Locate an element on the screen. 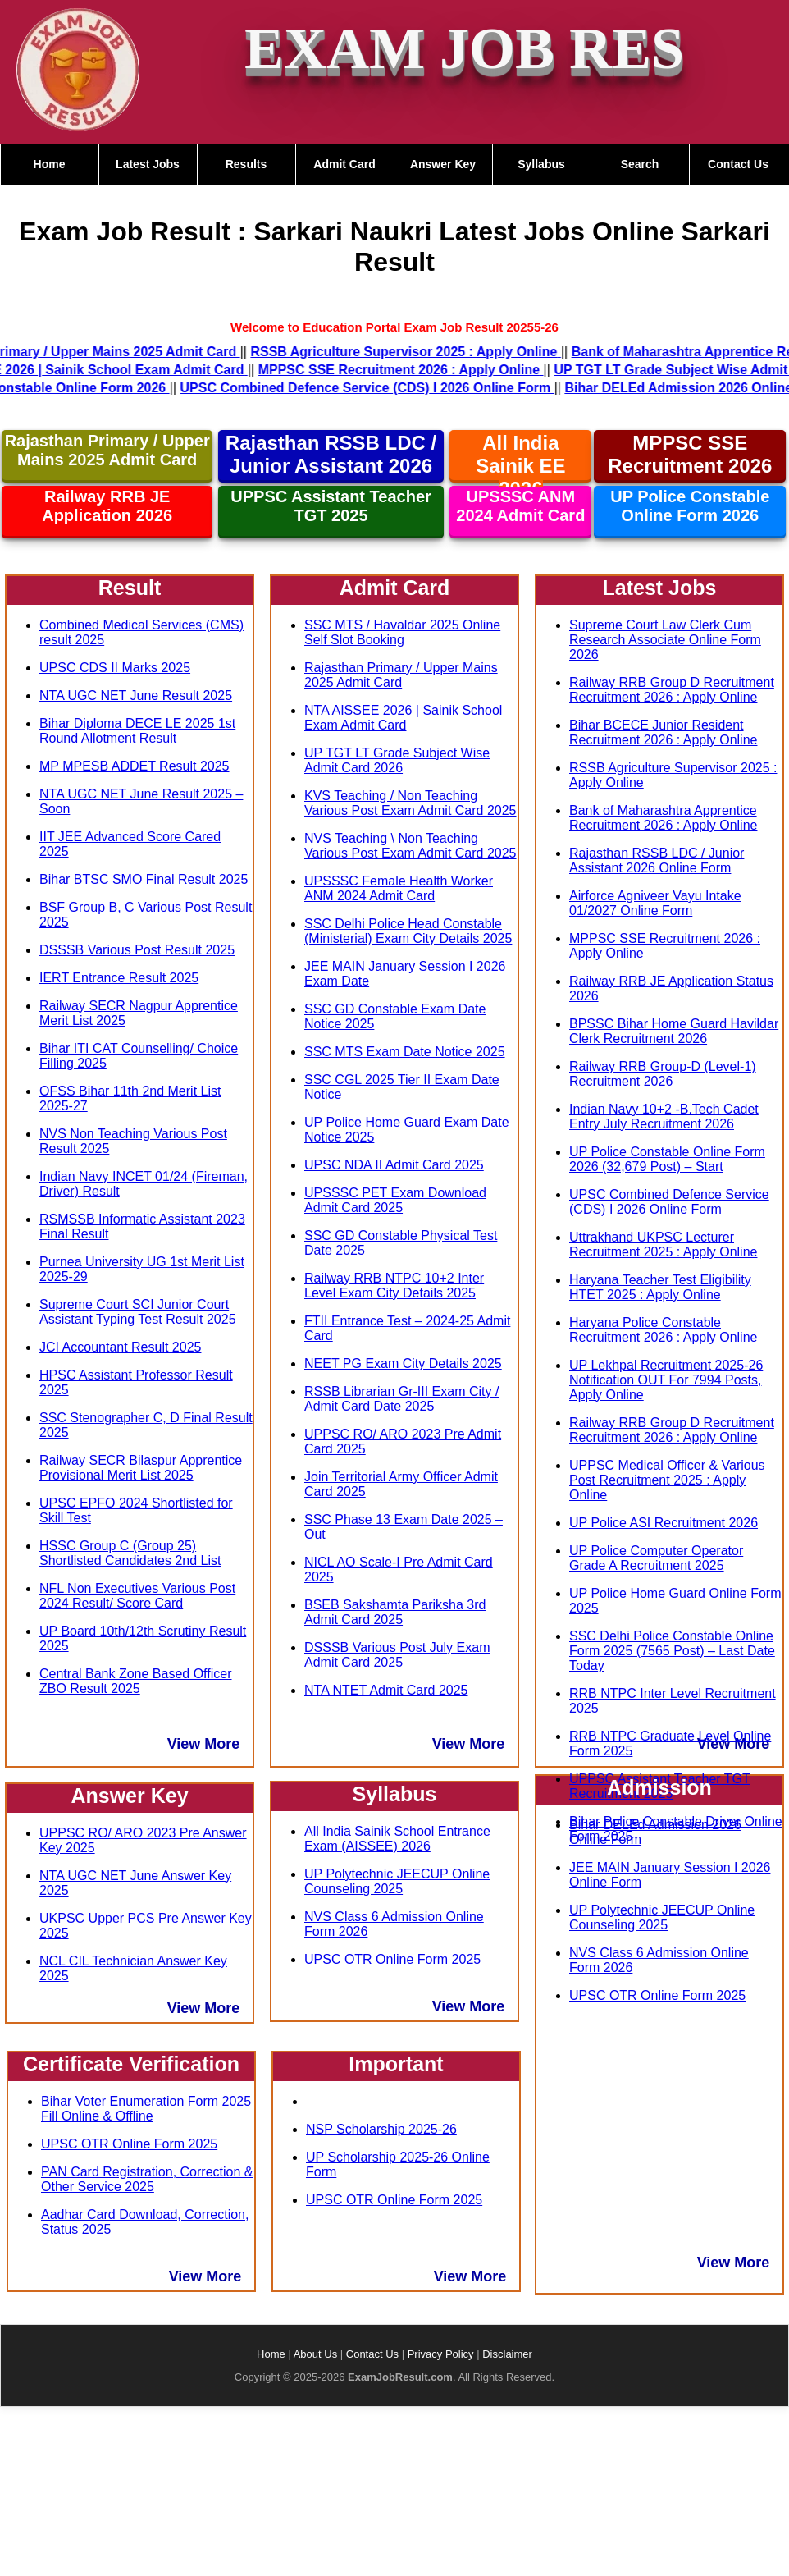 This screenshot has height=2576, width=789. HSSC Group C (Group 25) Shortlisted Candidates 2nd List is located at coordinates (130, 1553).